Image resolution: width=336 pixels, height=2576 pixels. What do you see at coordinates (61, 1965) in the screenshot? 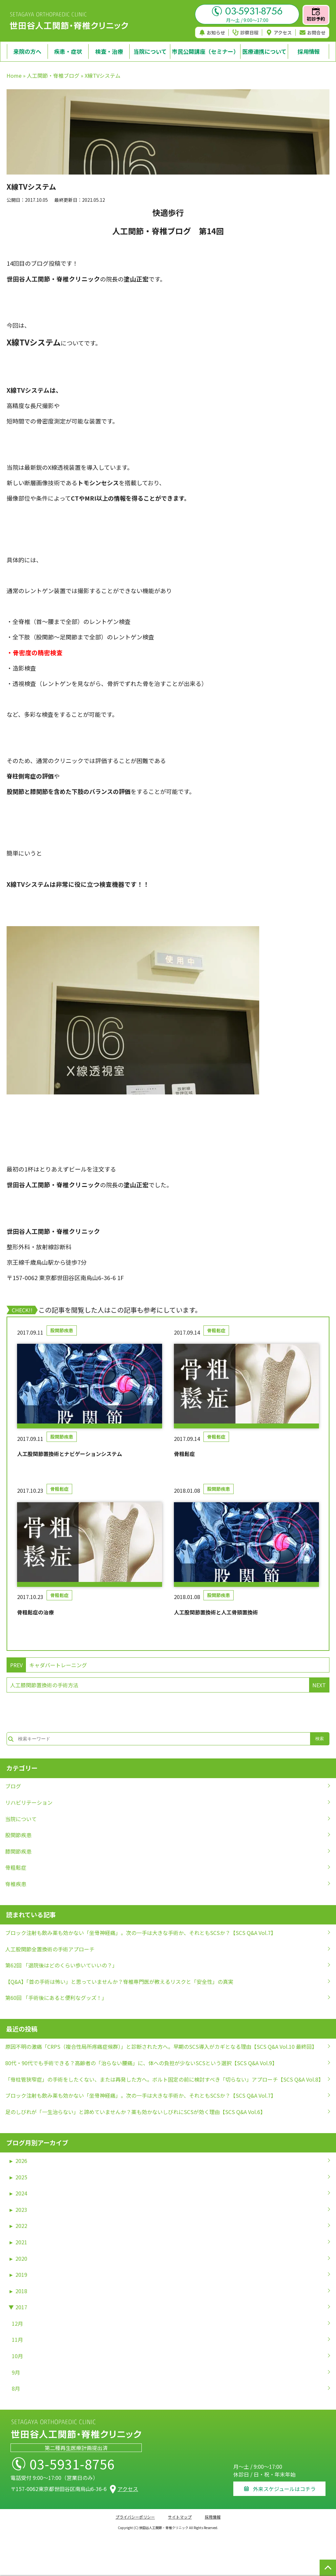
I see `第62回 「退院後はどのくらい歩いていいの？」` at bounding box center [61, 1965].